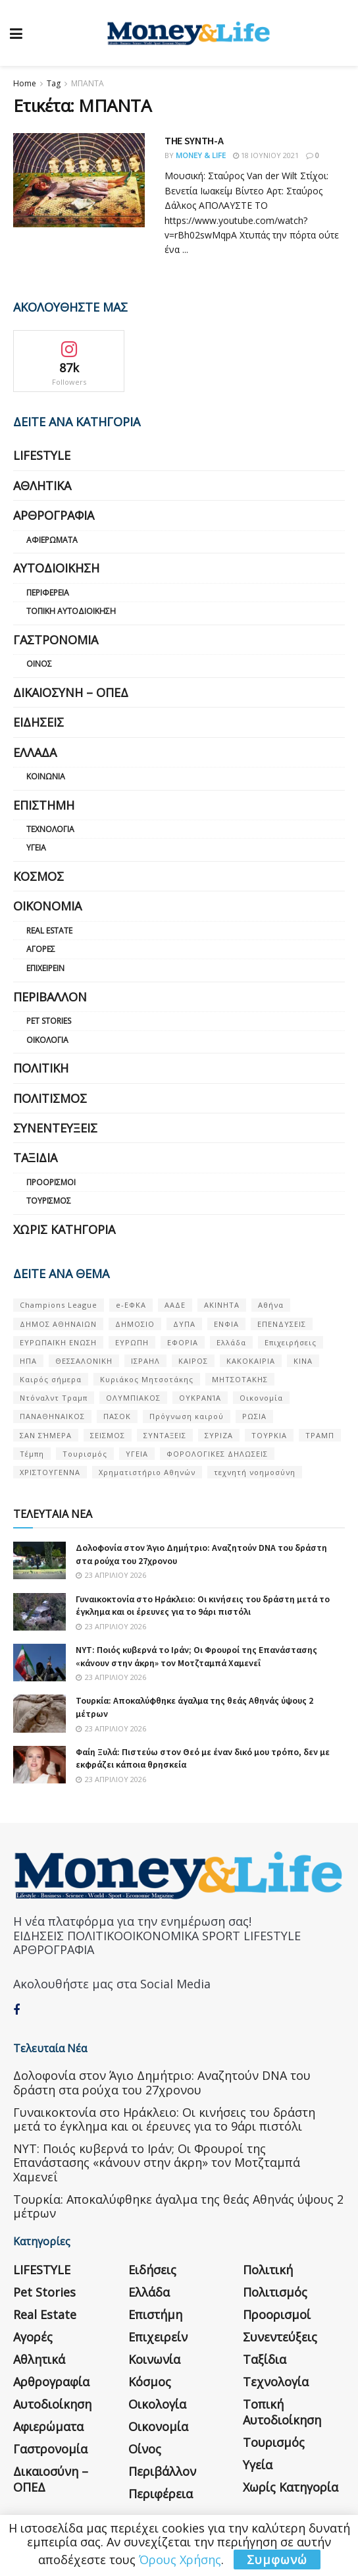 The width and height of the screenshot is (358, 2576). I want to click on ΠΑΣΟΚ [ΠΑΣΟΚ (84 στοιχεία)], so click(117, 1416).